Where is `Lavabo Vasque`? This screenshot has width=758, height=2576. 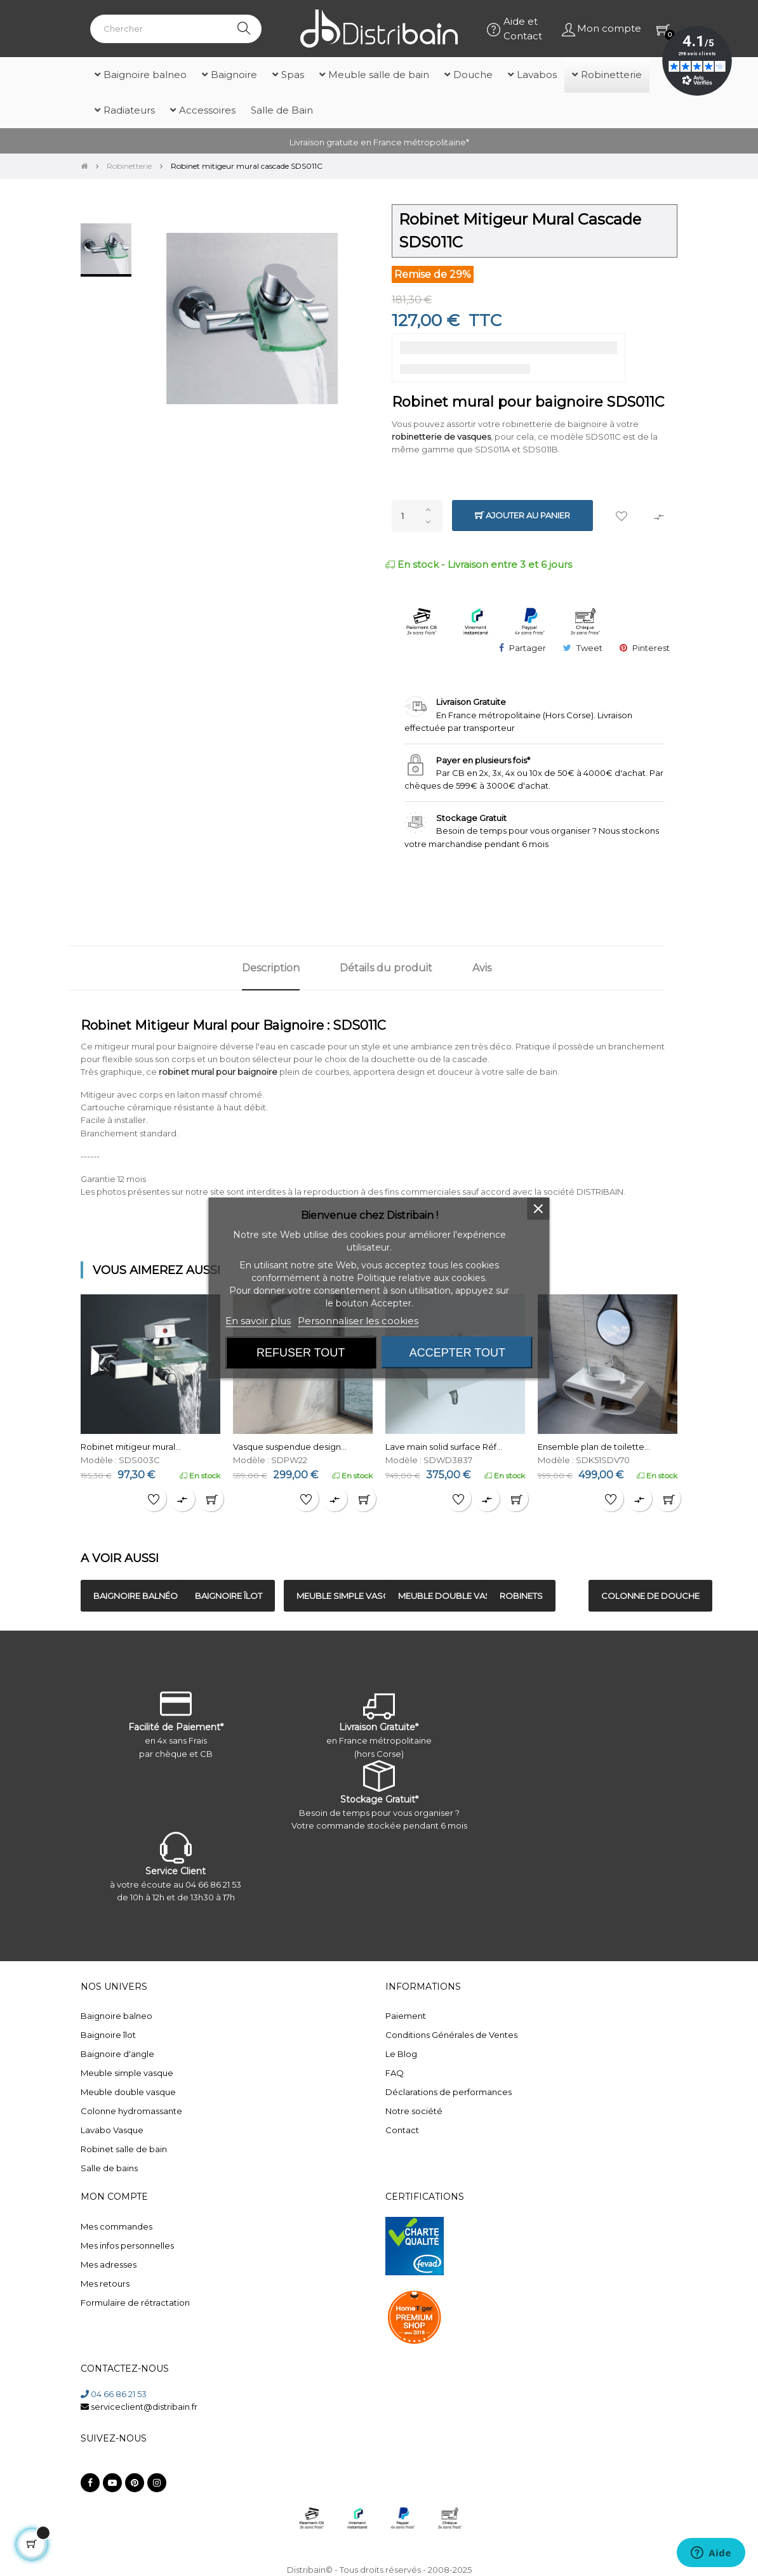
Lavabo Vasque is located at coordinates (112, 2130).